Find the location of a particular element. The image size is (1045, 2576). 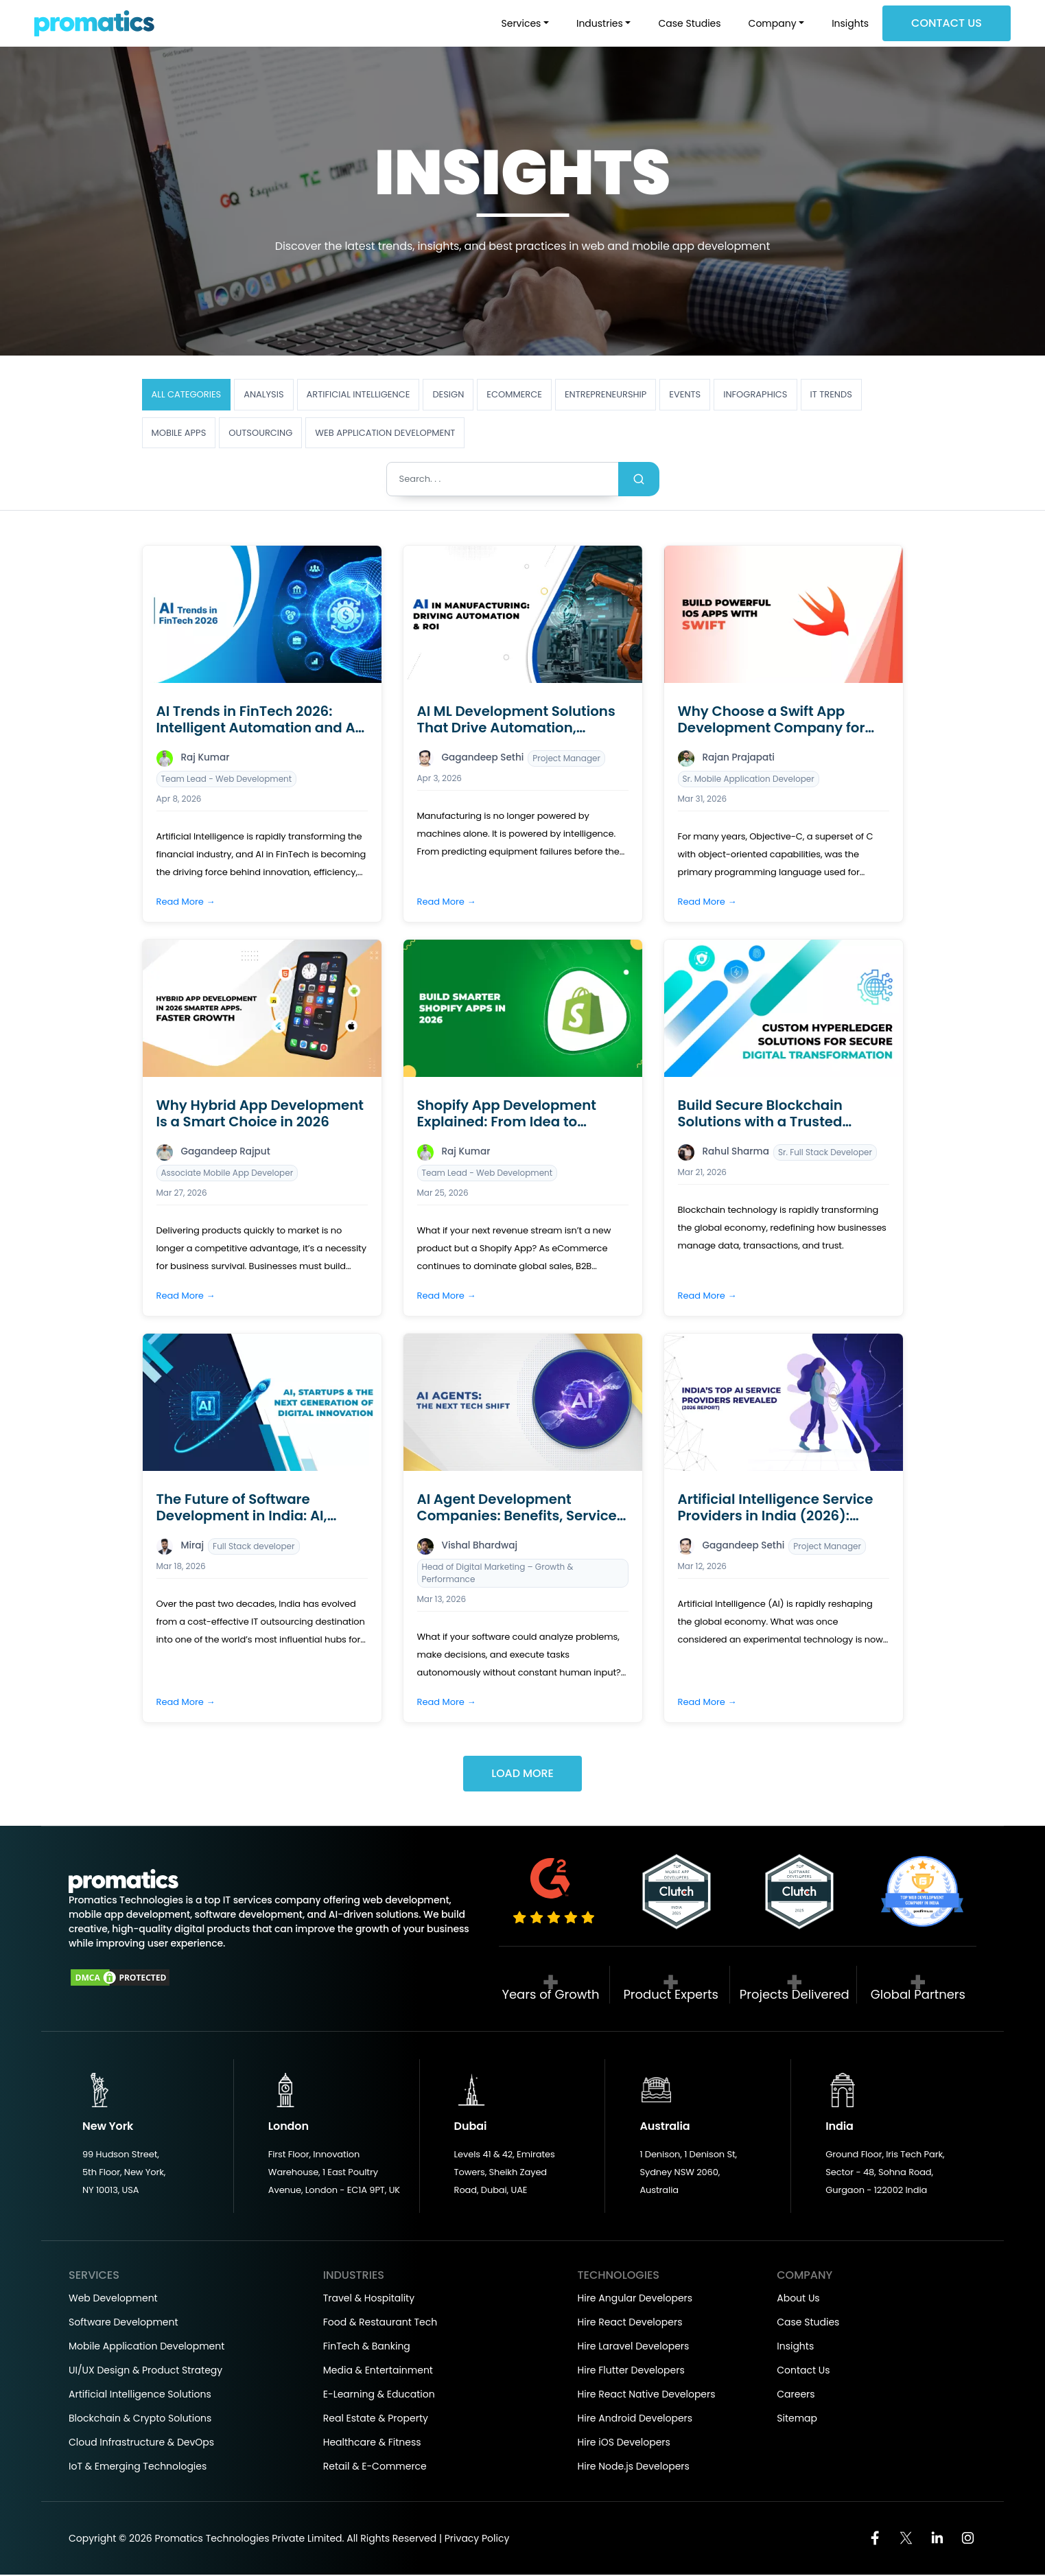

Contact Us is located at coordinates (946, 23).